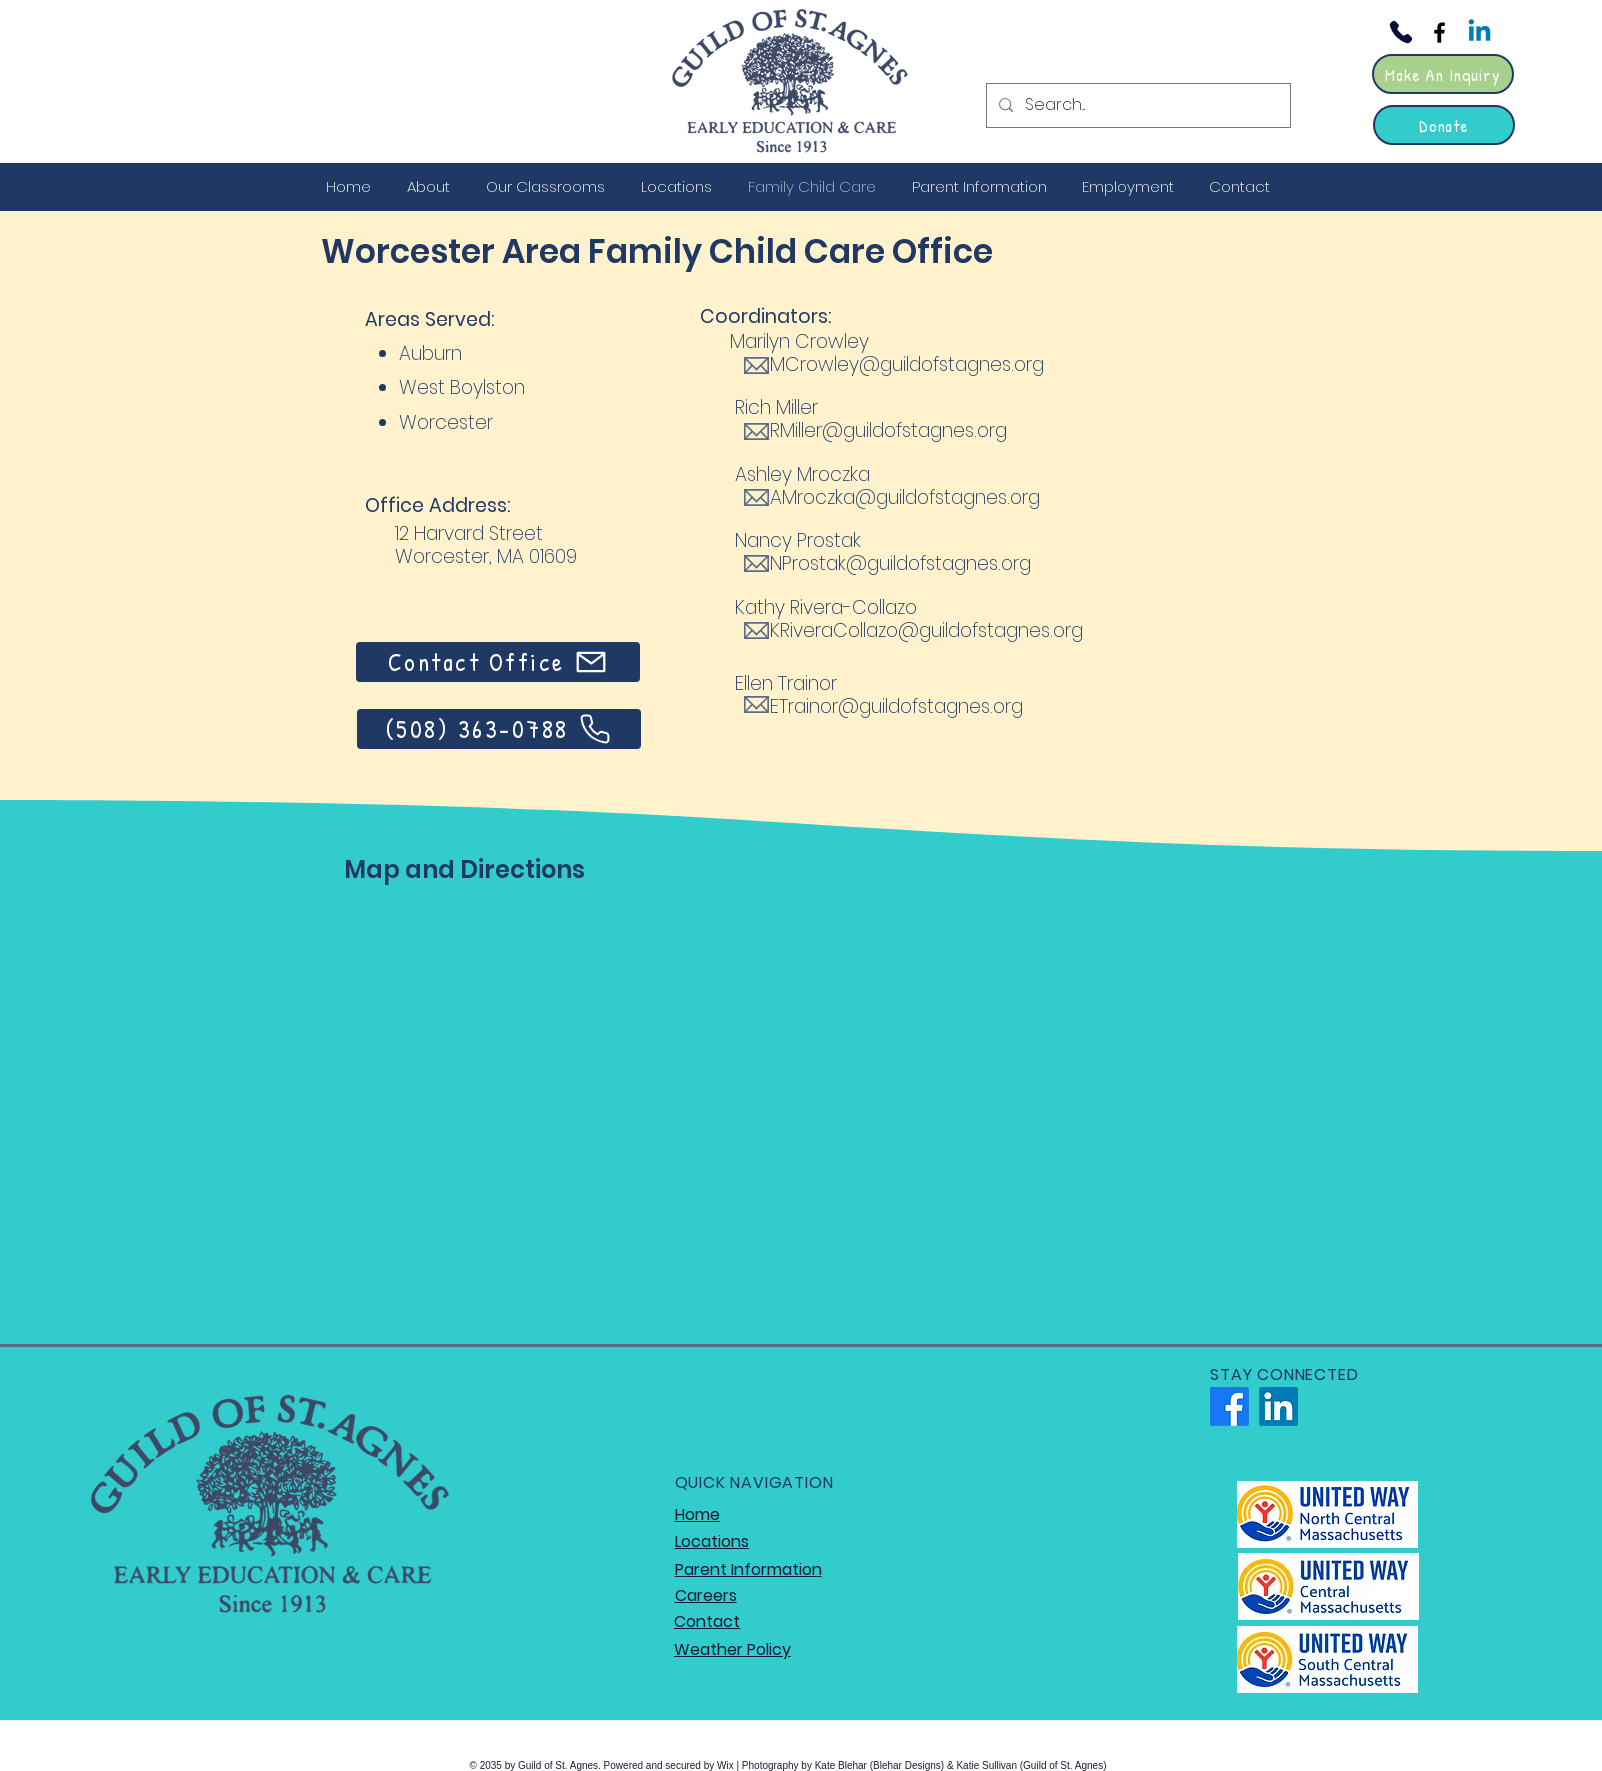  What do you see at coordinates (888, 430) in the screenshot?
I see `RMiller@guildofstagnes.org` at bounding box center [888, 430].